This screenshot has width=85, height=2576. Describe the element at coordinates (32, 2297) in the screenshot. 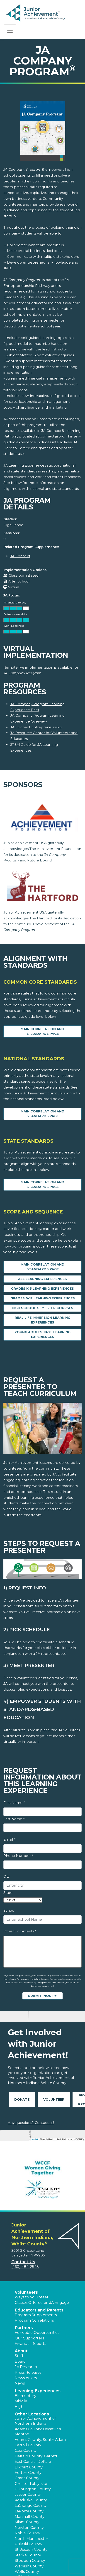

I see `Ways to Volunteer [button]` at that location.